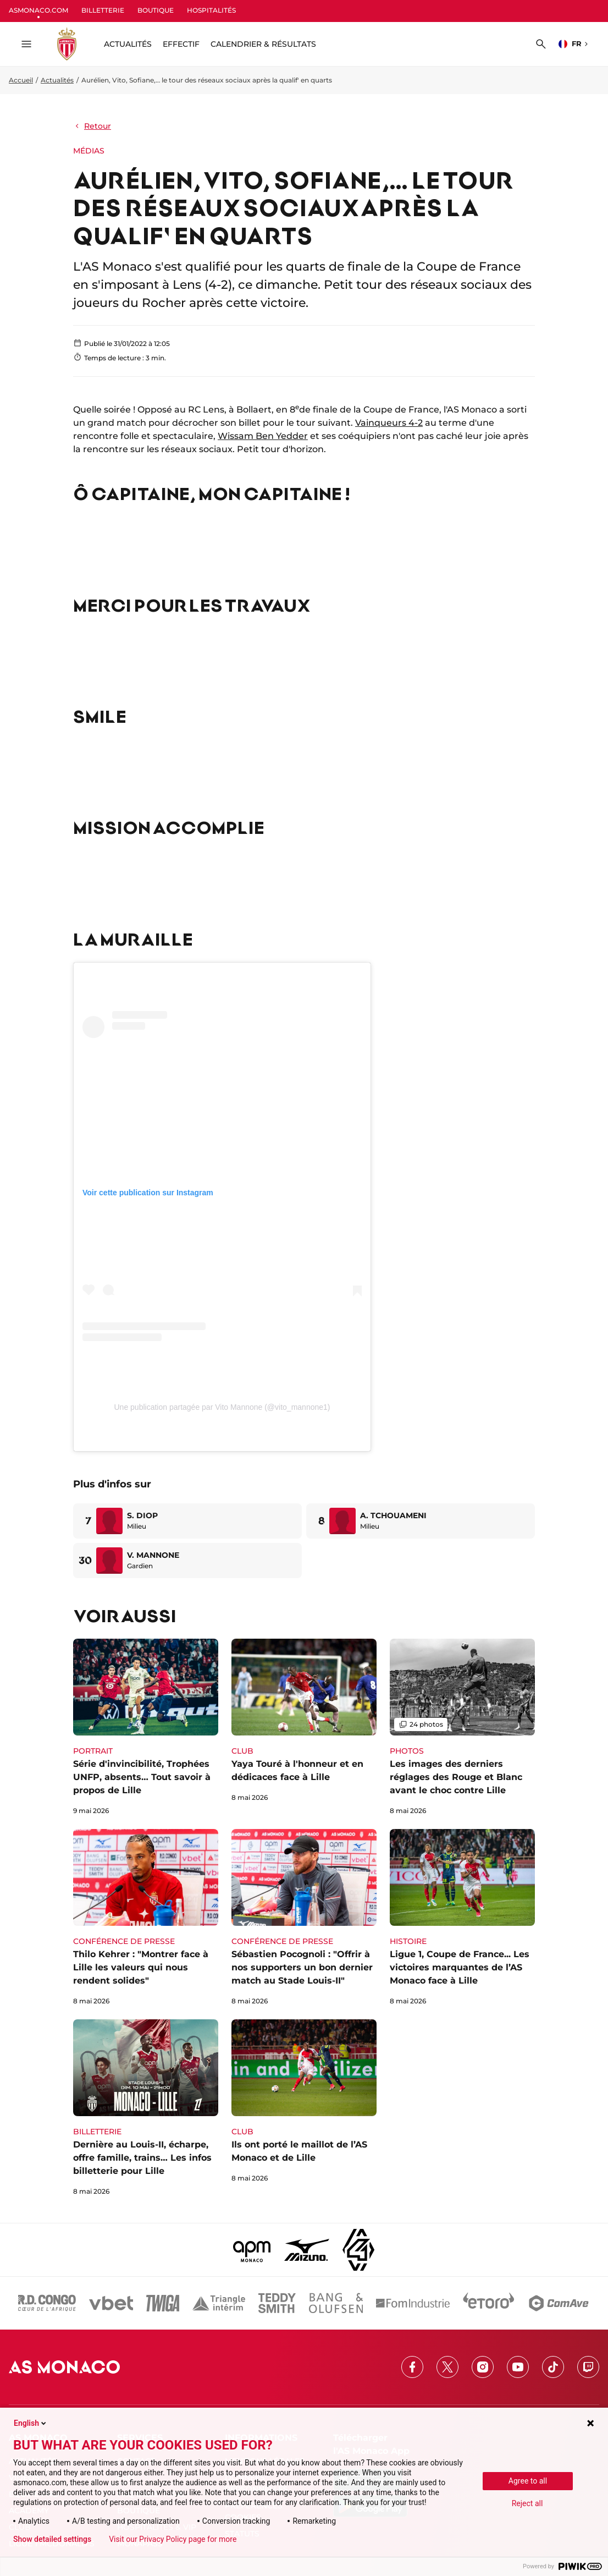 This screenshot has width=608, height=2576. I want to click on Wissam Ben Yedder, so click(263, 436).